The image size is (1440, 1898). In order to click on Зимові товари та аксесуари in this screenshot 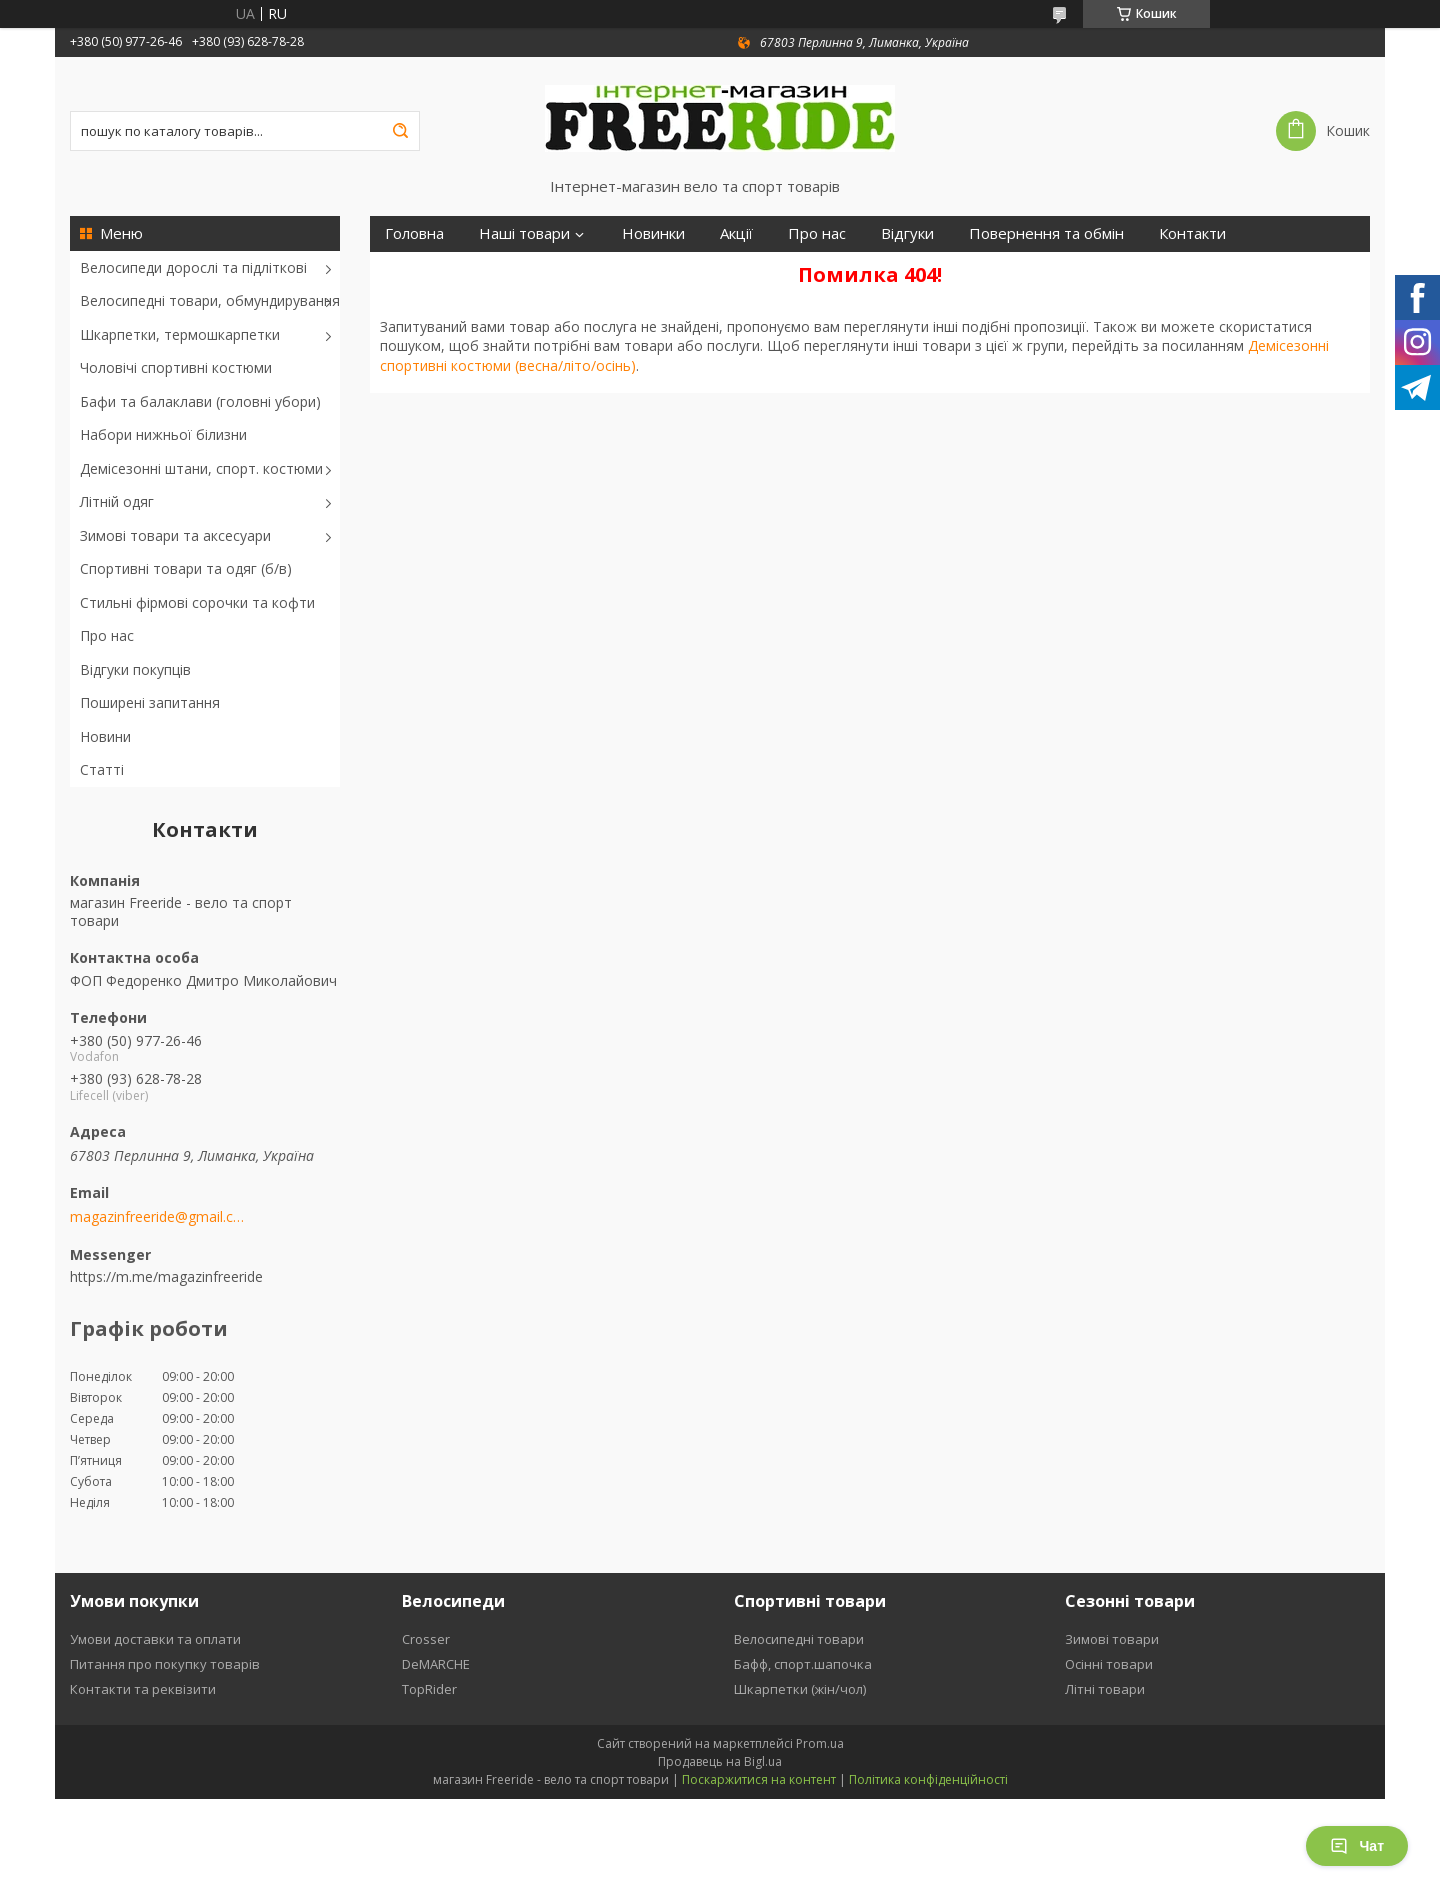, I will do `click(175, 535)`.